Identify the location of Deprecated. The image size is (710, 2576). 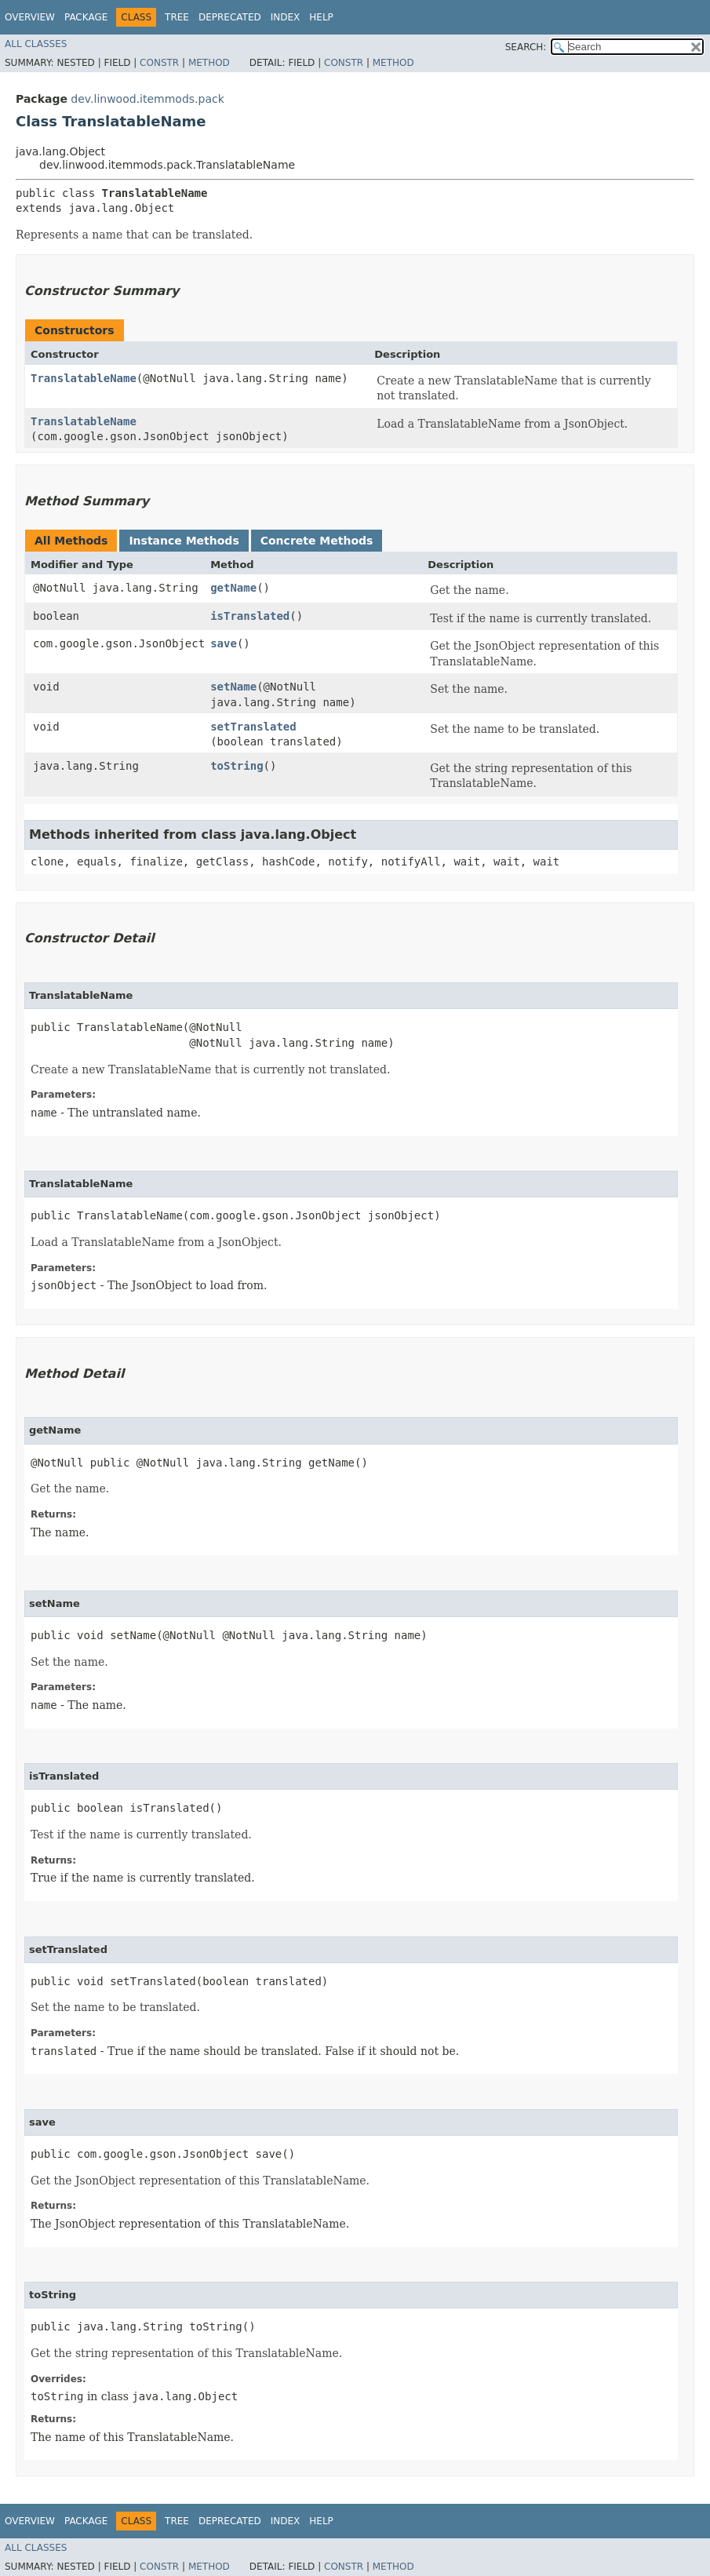
(229, 17).